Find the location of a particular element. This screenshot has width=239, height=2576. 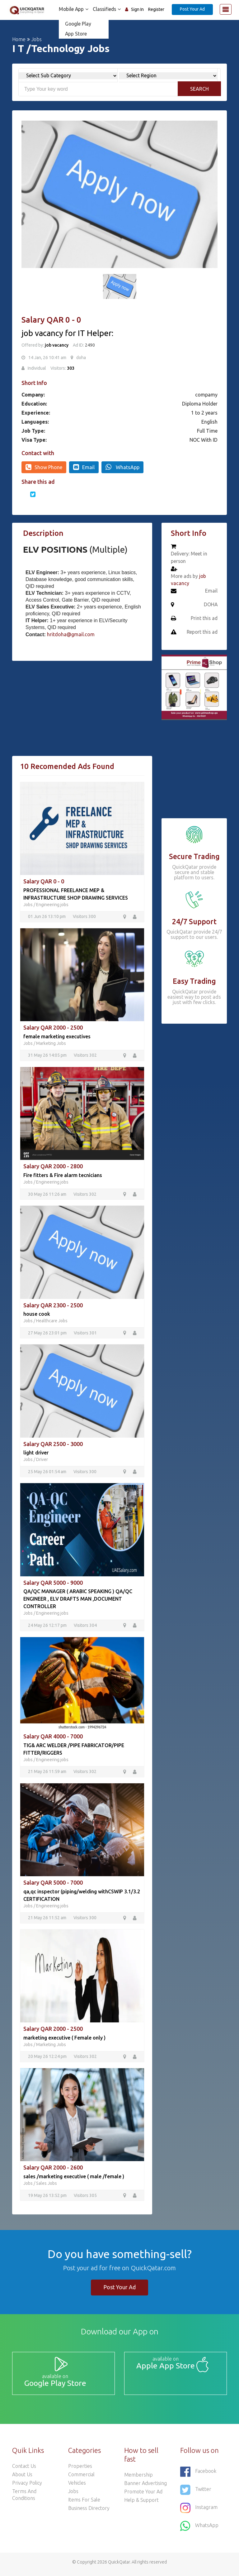

Sales Jobs is located at coordinates (46, 2186).